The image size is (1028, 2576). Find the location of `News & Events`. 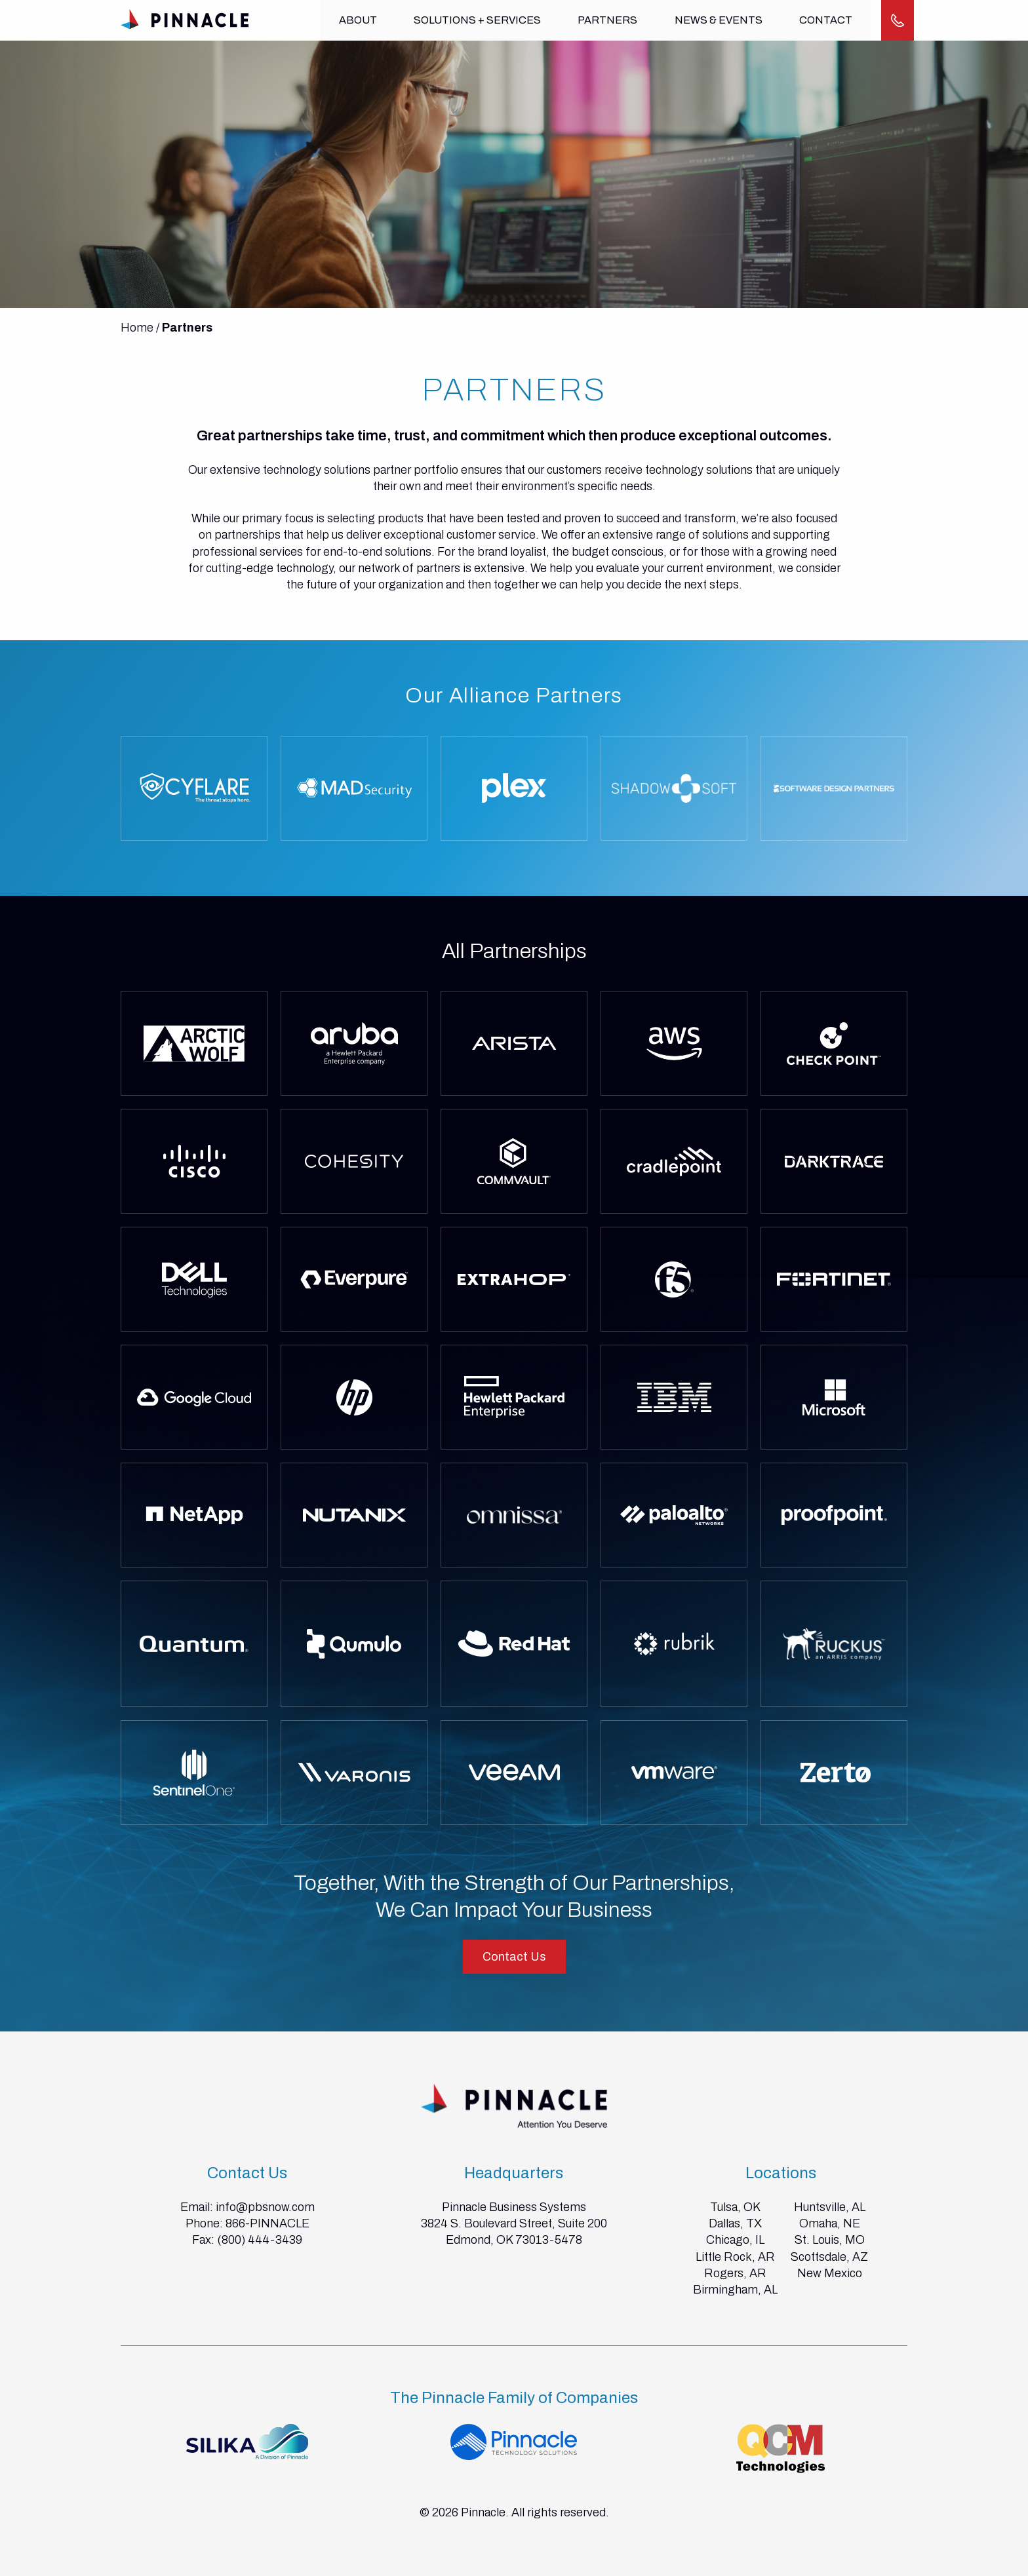

News & Events is located at coordinates (717, 20).